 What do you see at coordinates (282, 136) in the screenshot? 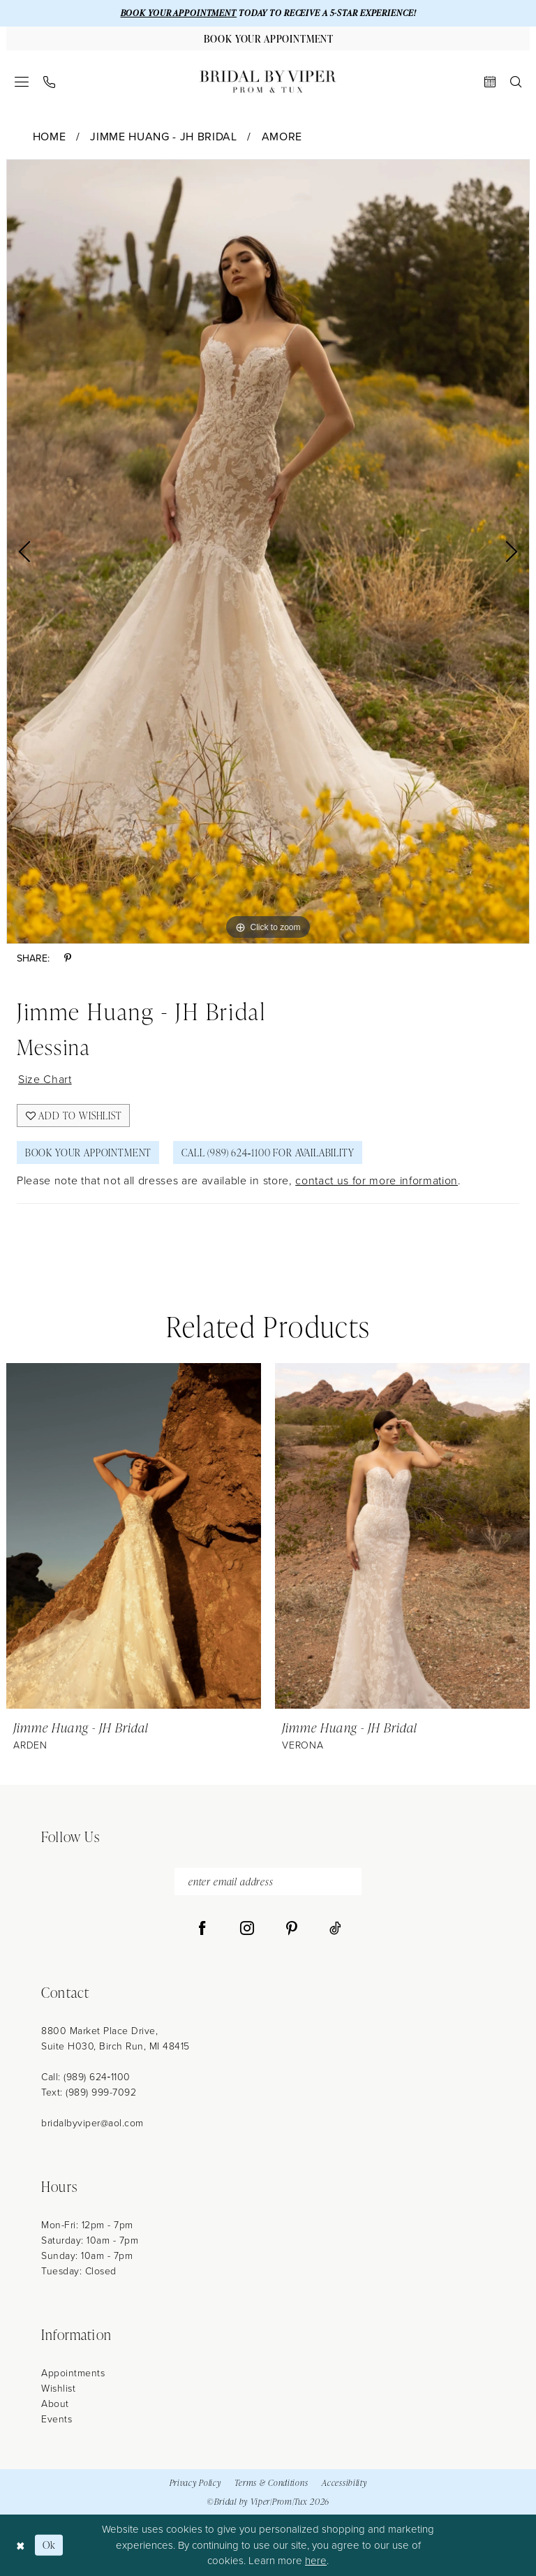
I see `Amore` at bounding box center [282, 136].